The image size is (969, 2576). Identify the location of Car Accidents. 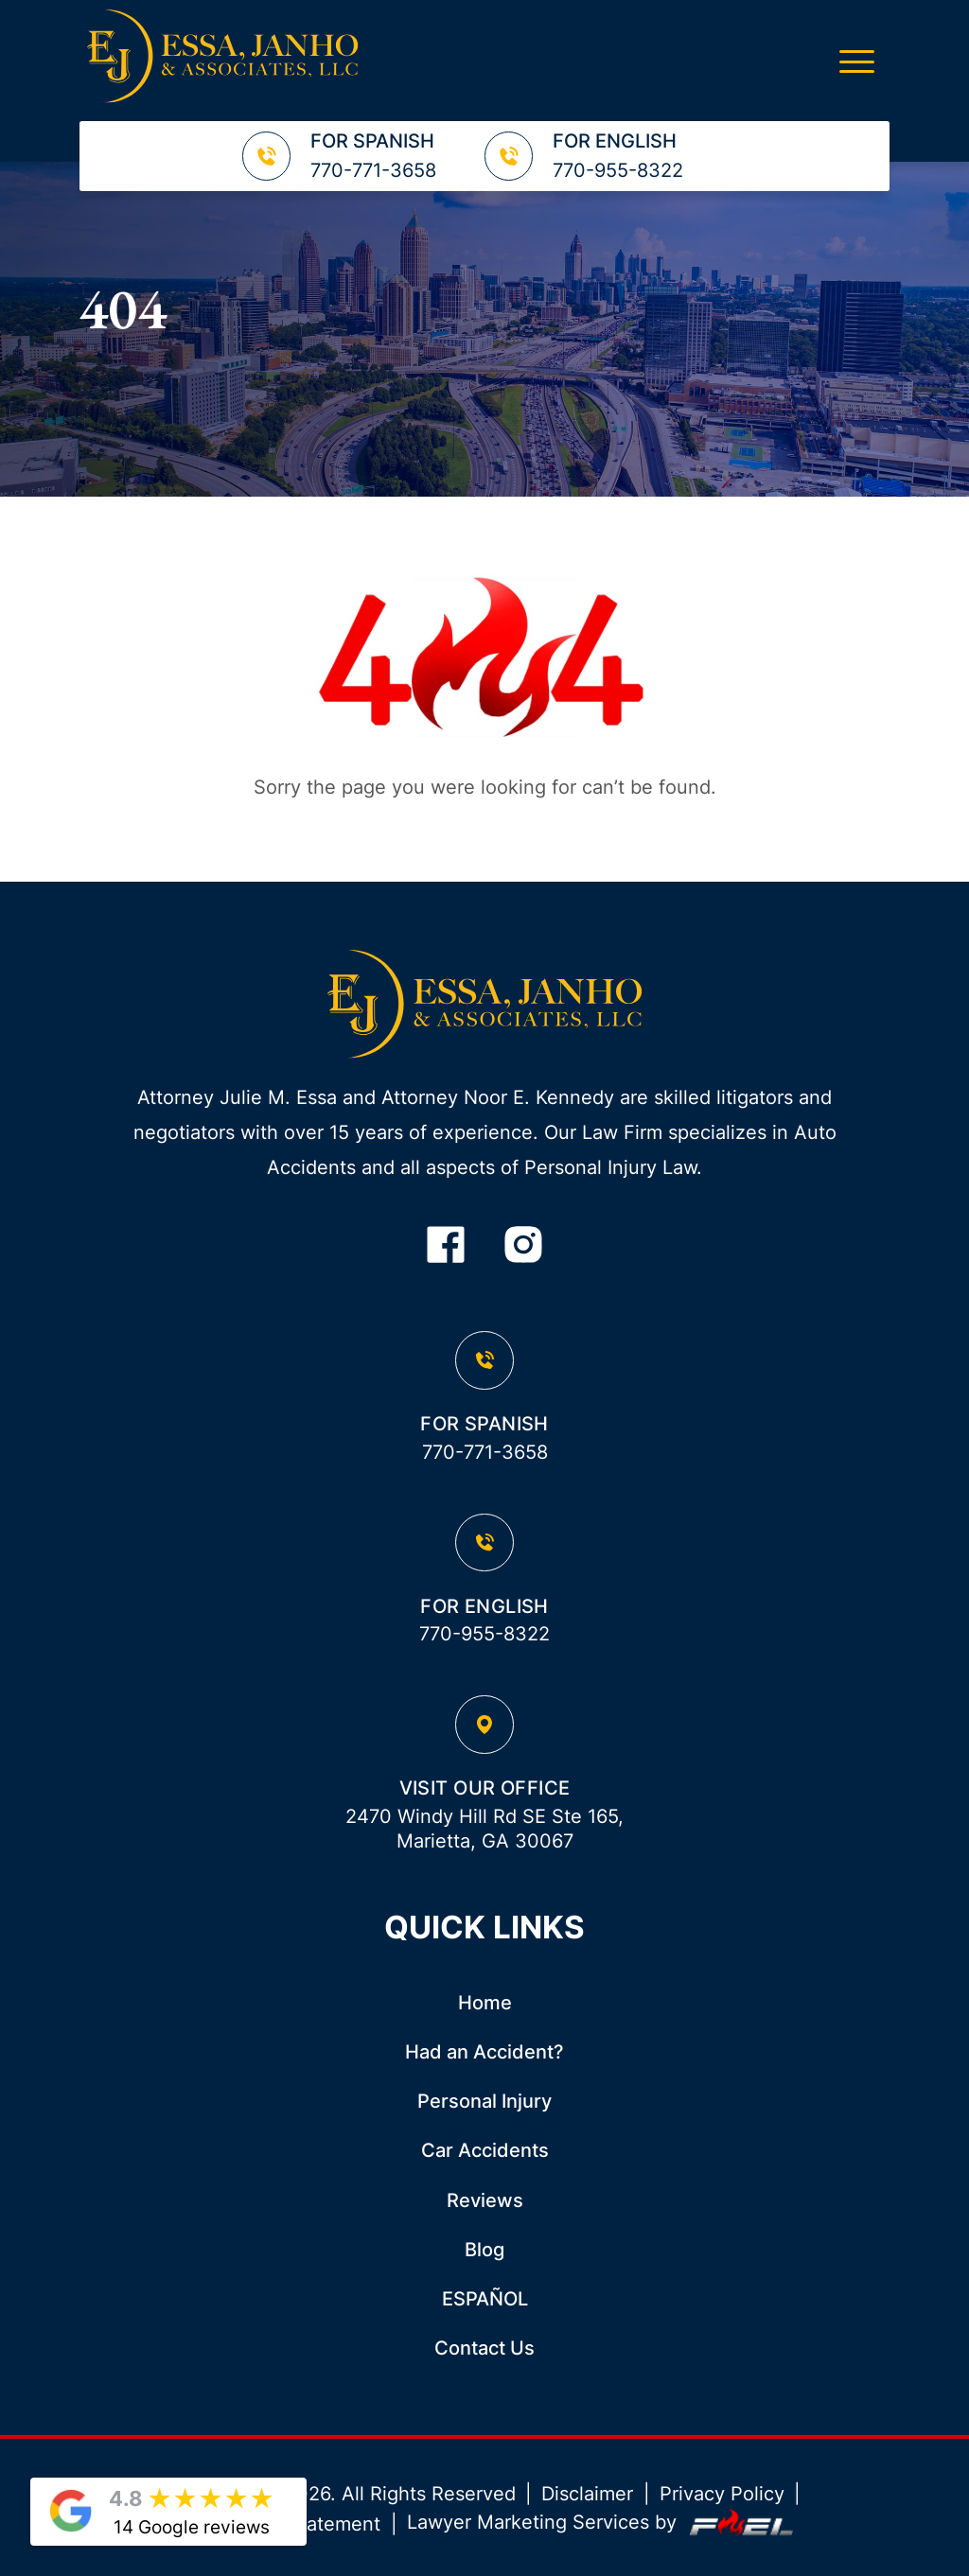
(485, 2150).